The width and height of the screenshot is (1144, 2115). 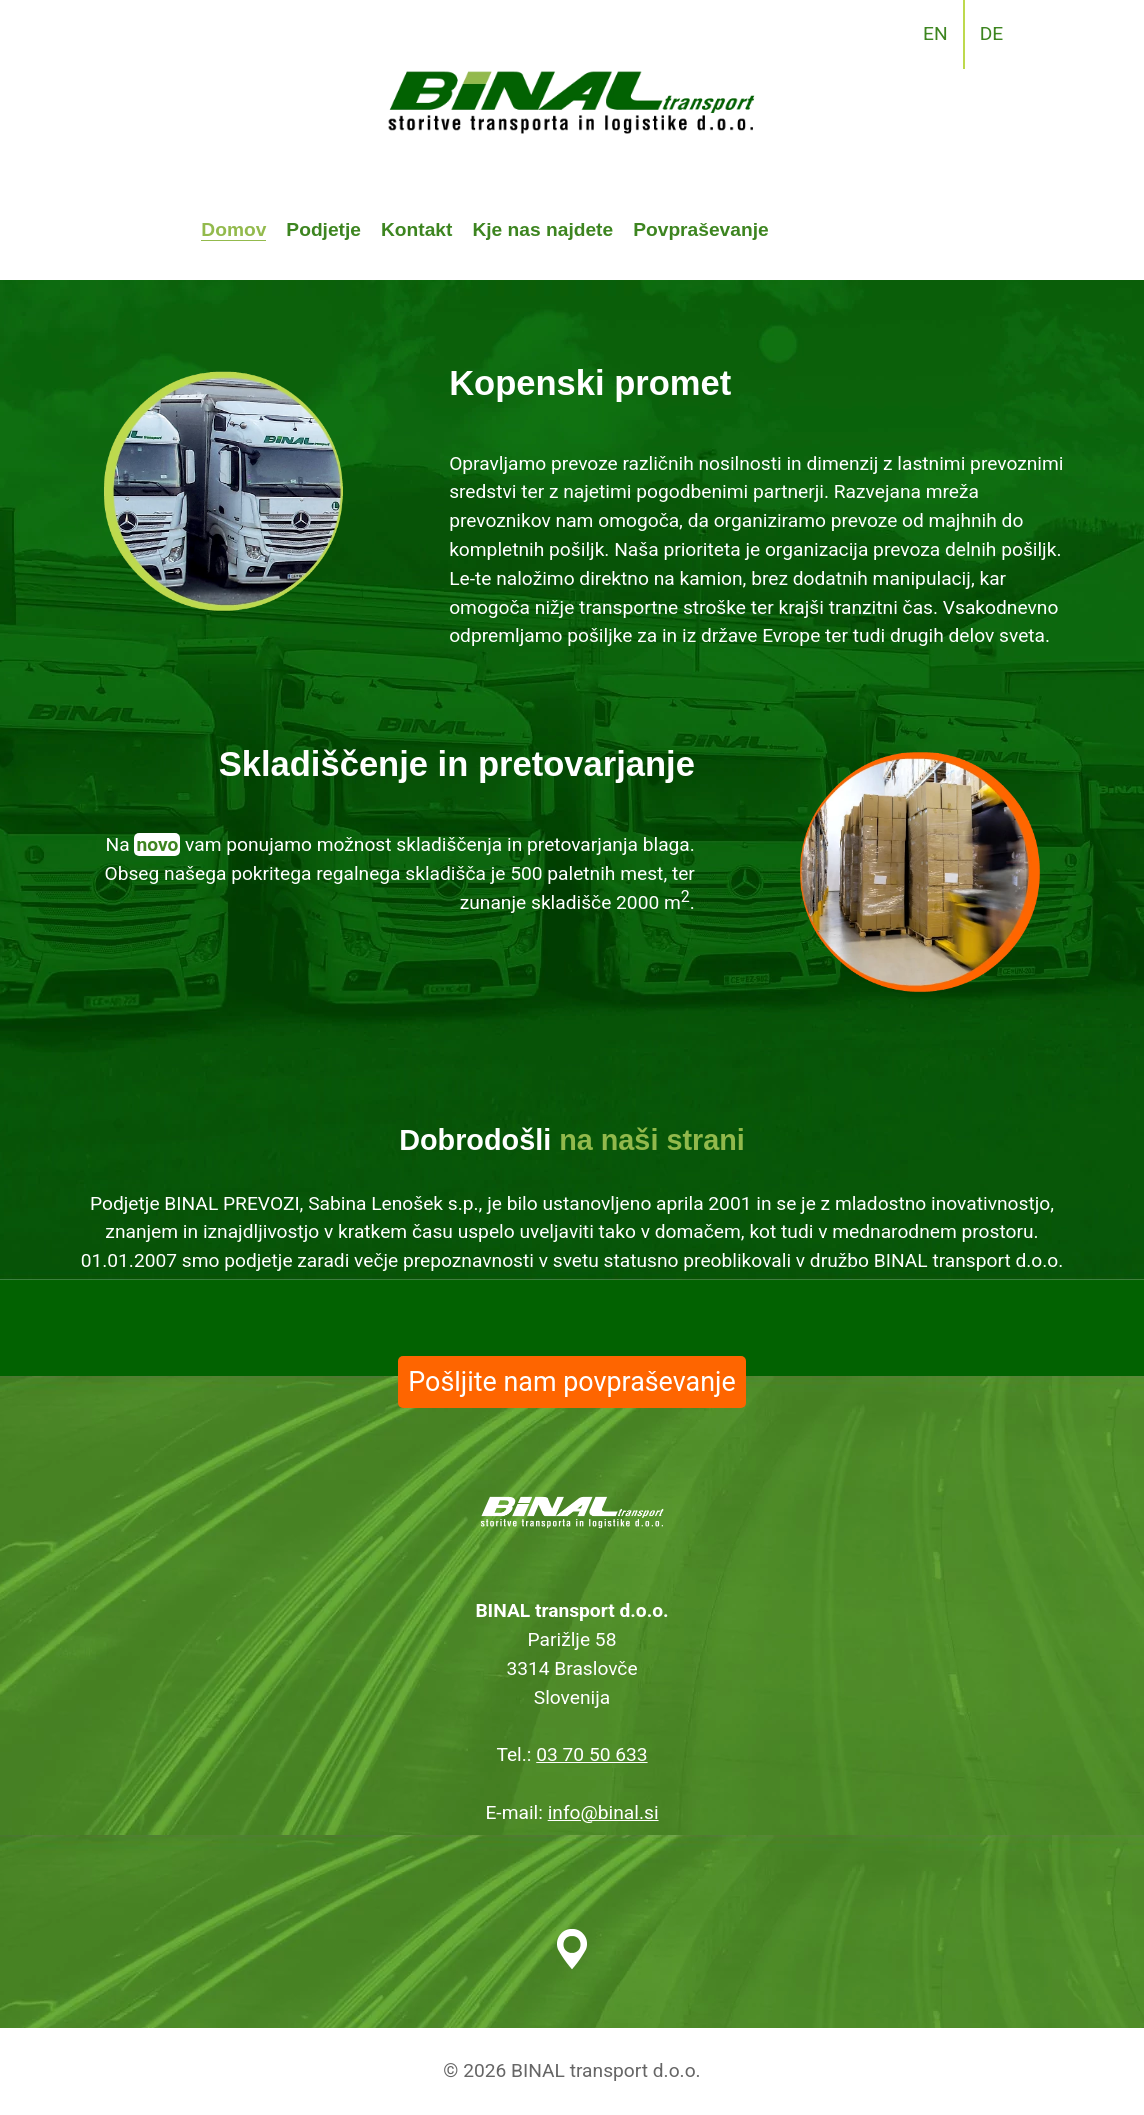 I want to click on EN, so click(x=935, y=33).